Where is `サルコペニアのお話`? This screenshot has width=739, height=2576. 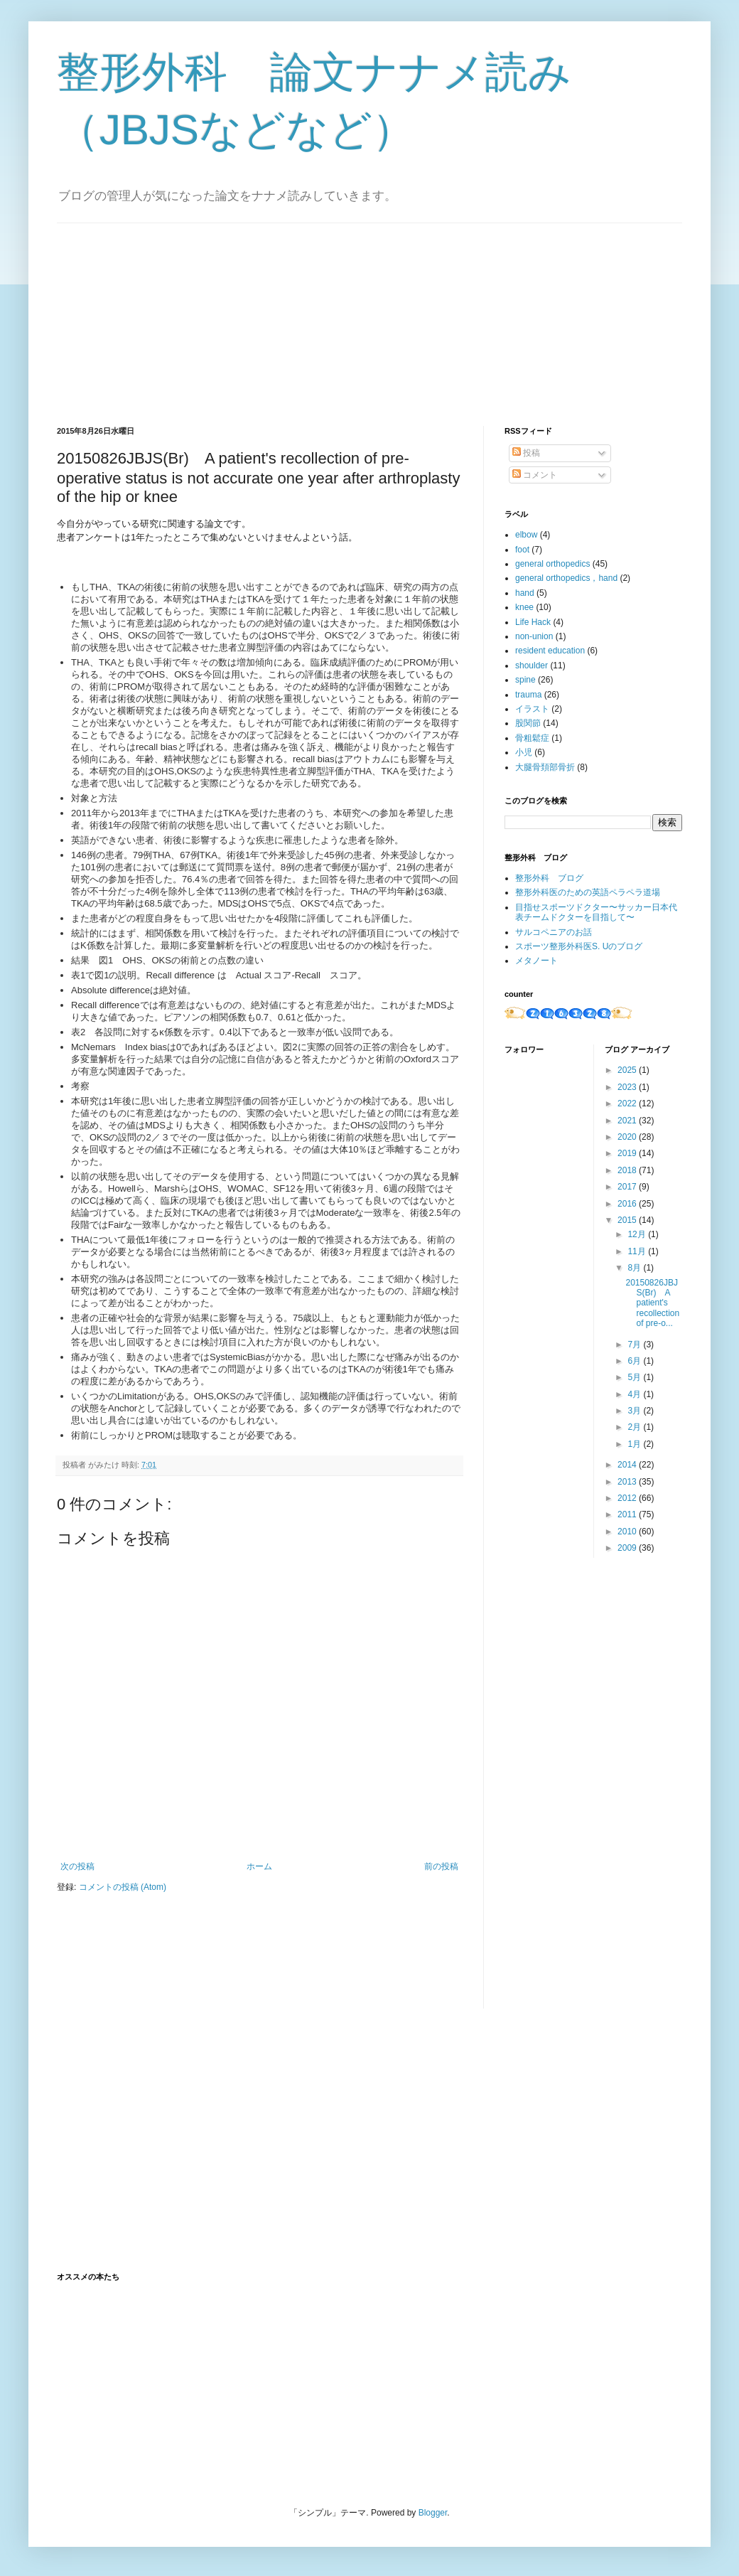 サルコペニアのお話 is located at coordinates (553, 932).